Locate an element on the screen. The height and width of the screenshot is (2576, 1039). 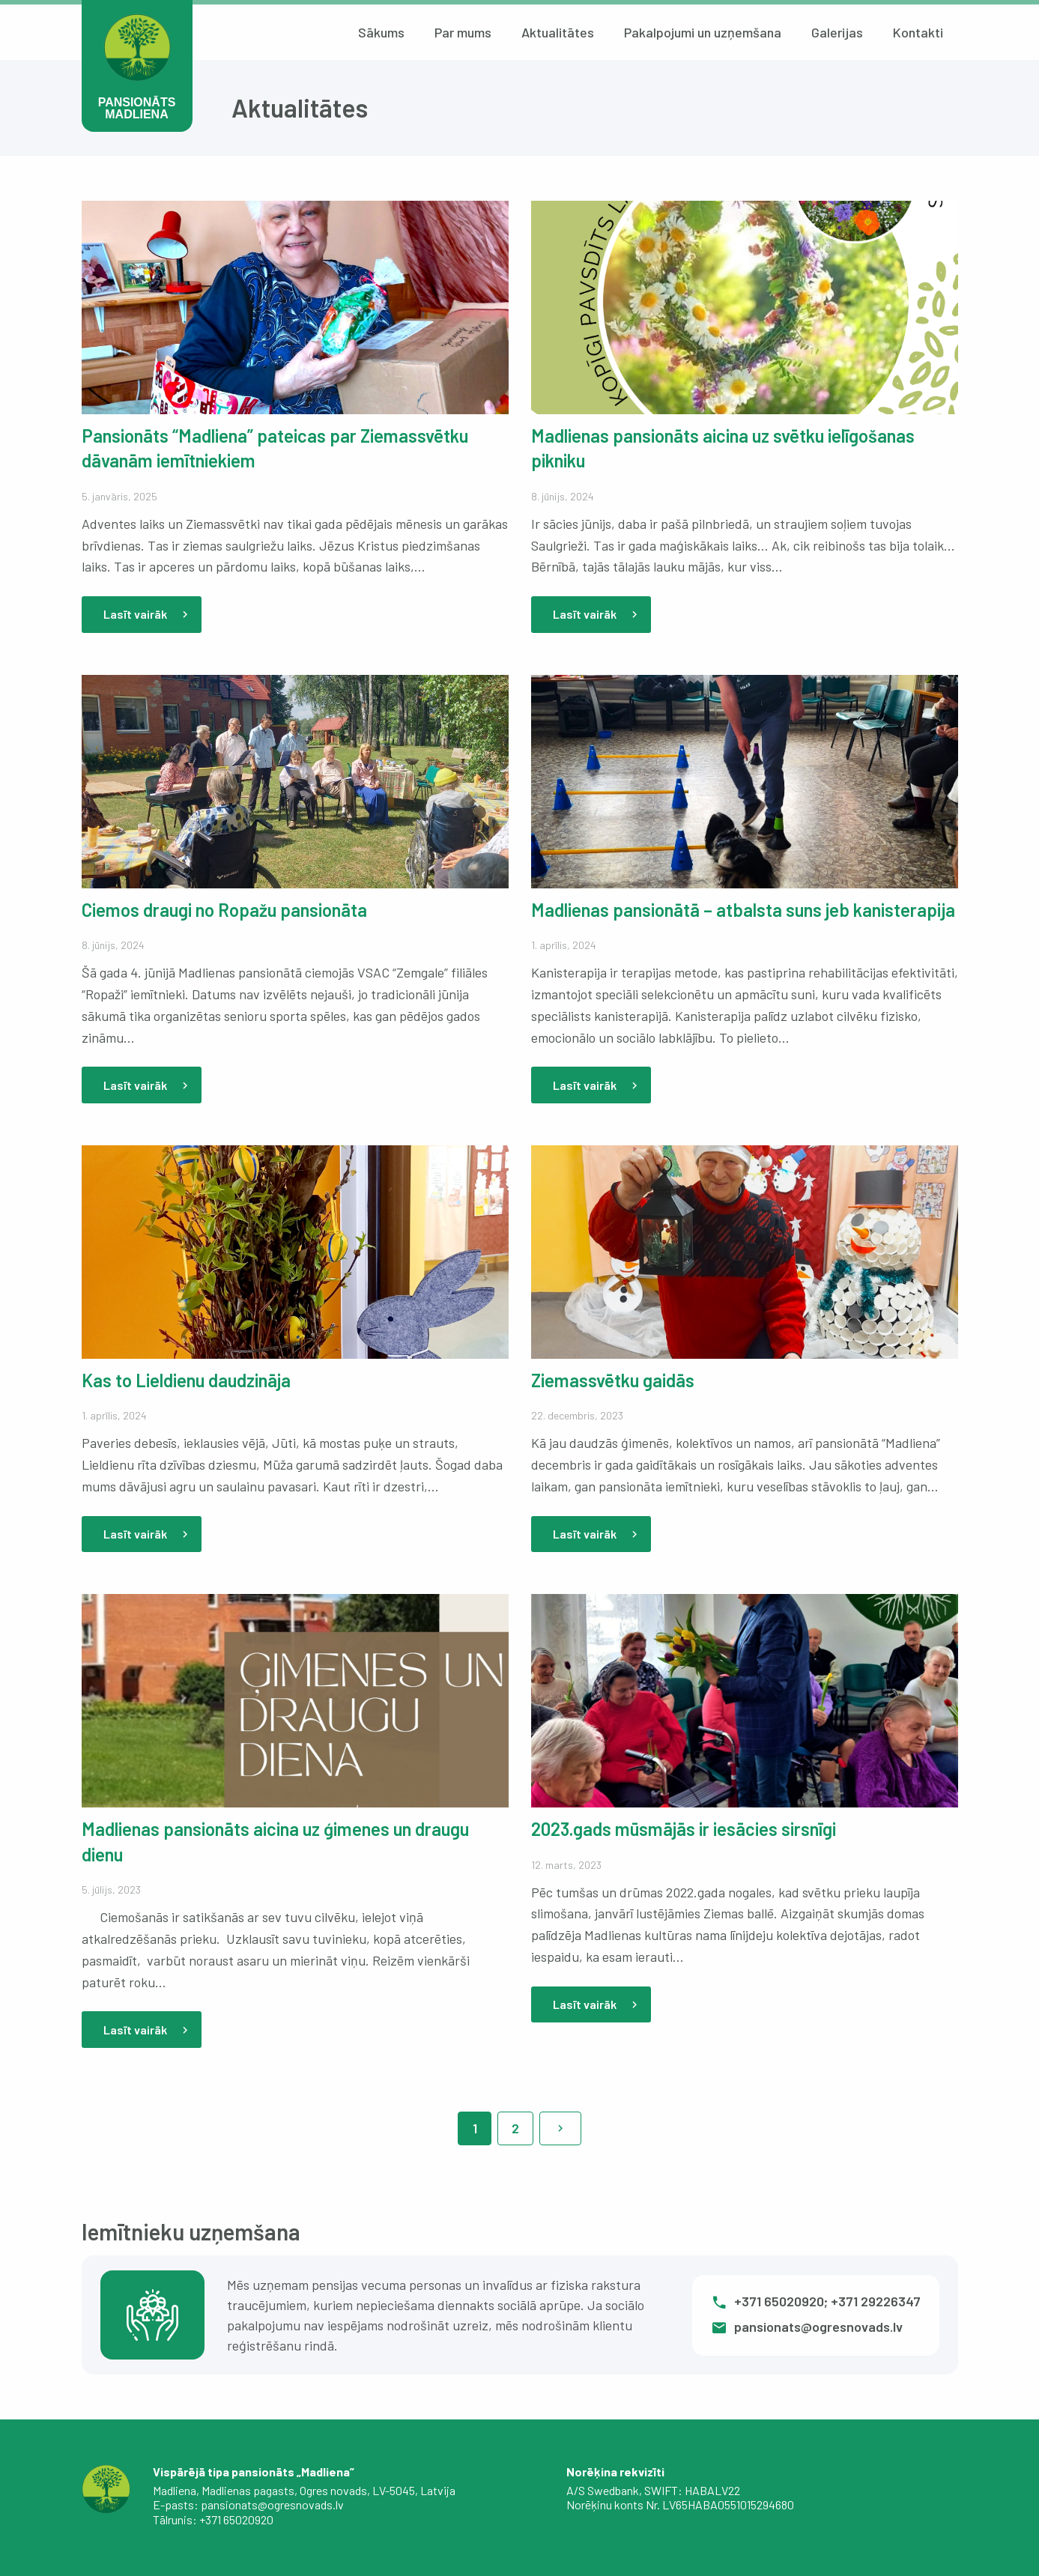
Galerijas [menuitem] is located at coordinates (837, 32).